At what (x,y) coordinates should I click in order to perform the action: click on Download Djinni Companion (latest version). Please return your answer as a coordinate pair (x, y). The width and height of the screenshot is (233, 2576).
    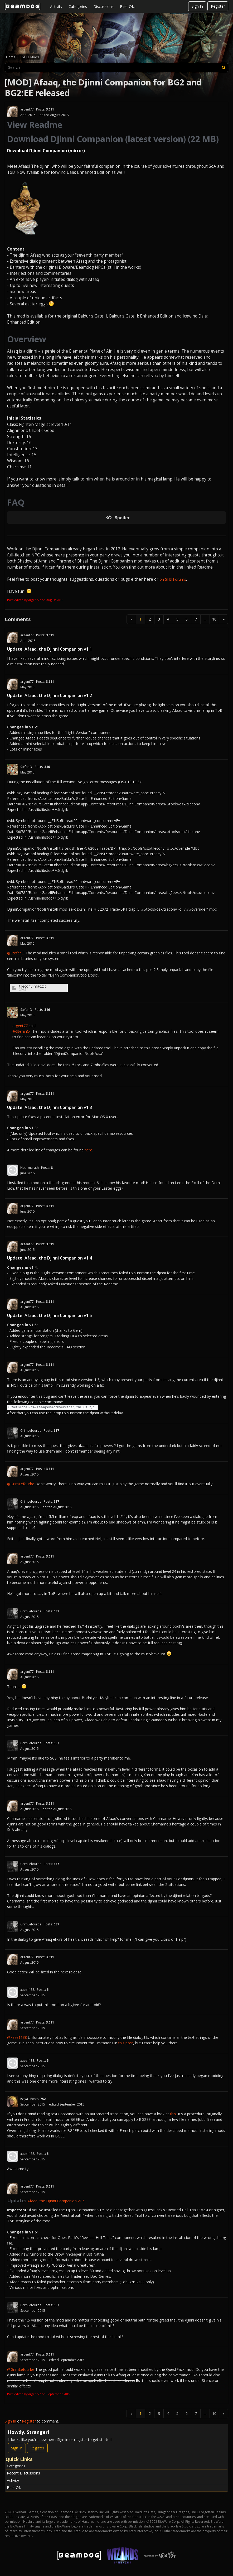
    Looking at the image, I should click on (96, 139).